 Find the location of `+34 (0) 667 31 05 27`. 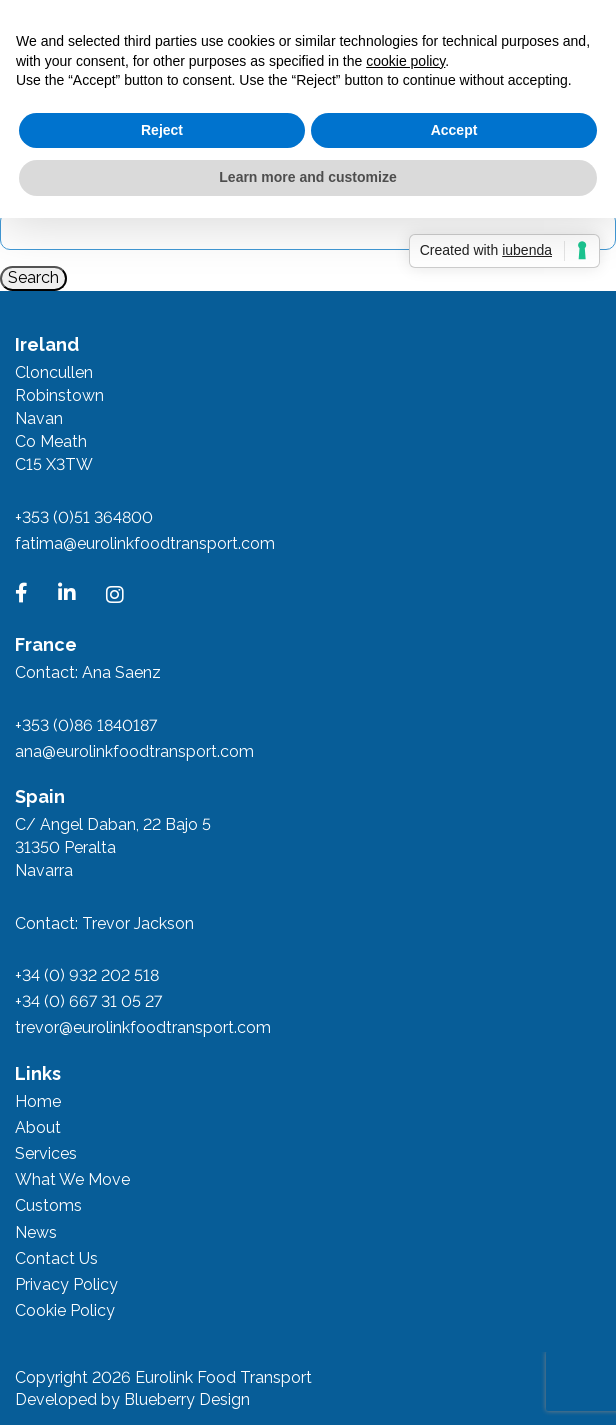

+34 (0) 667 31 05 27 is located at coordinates (88, 1001).